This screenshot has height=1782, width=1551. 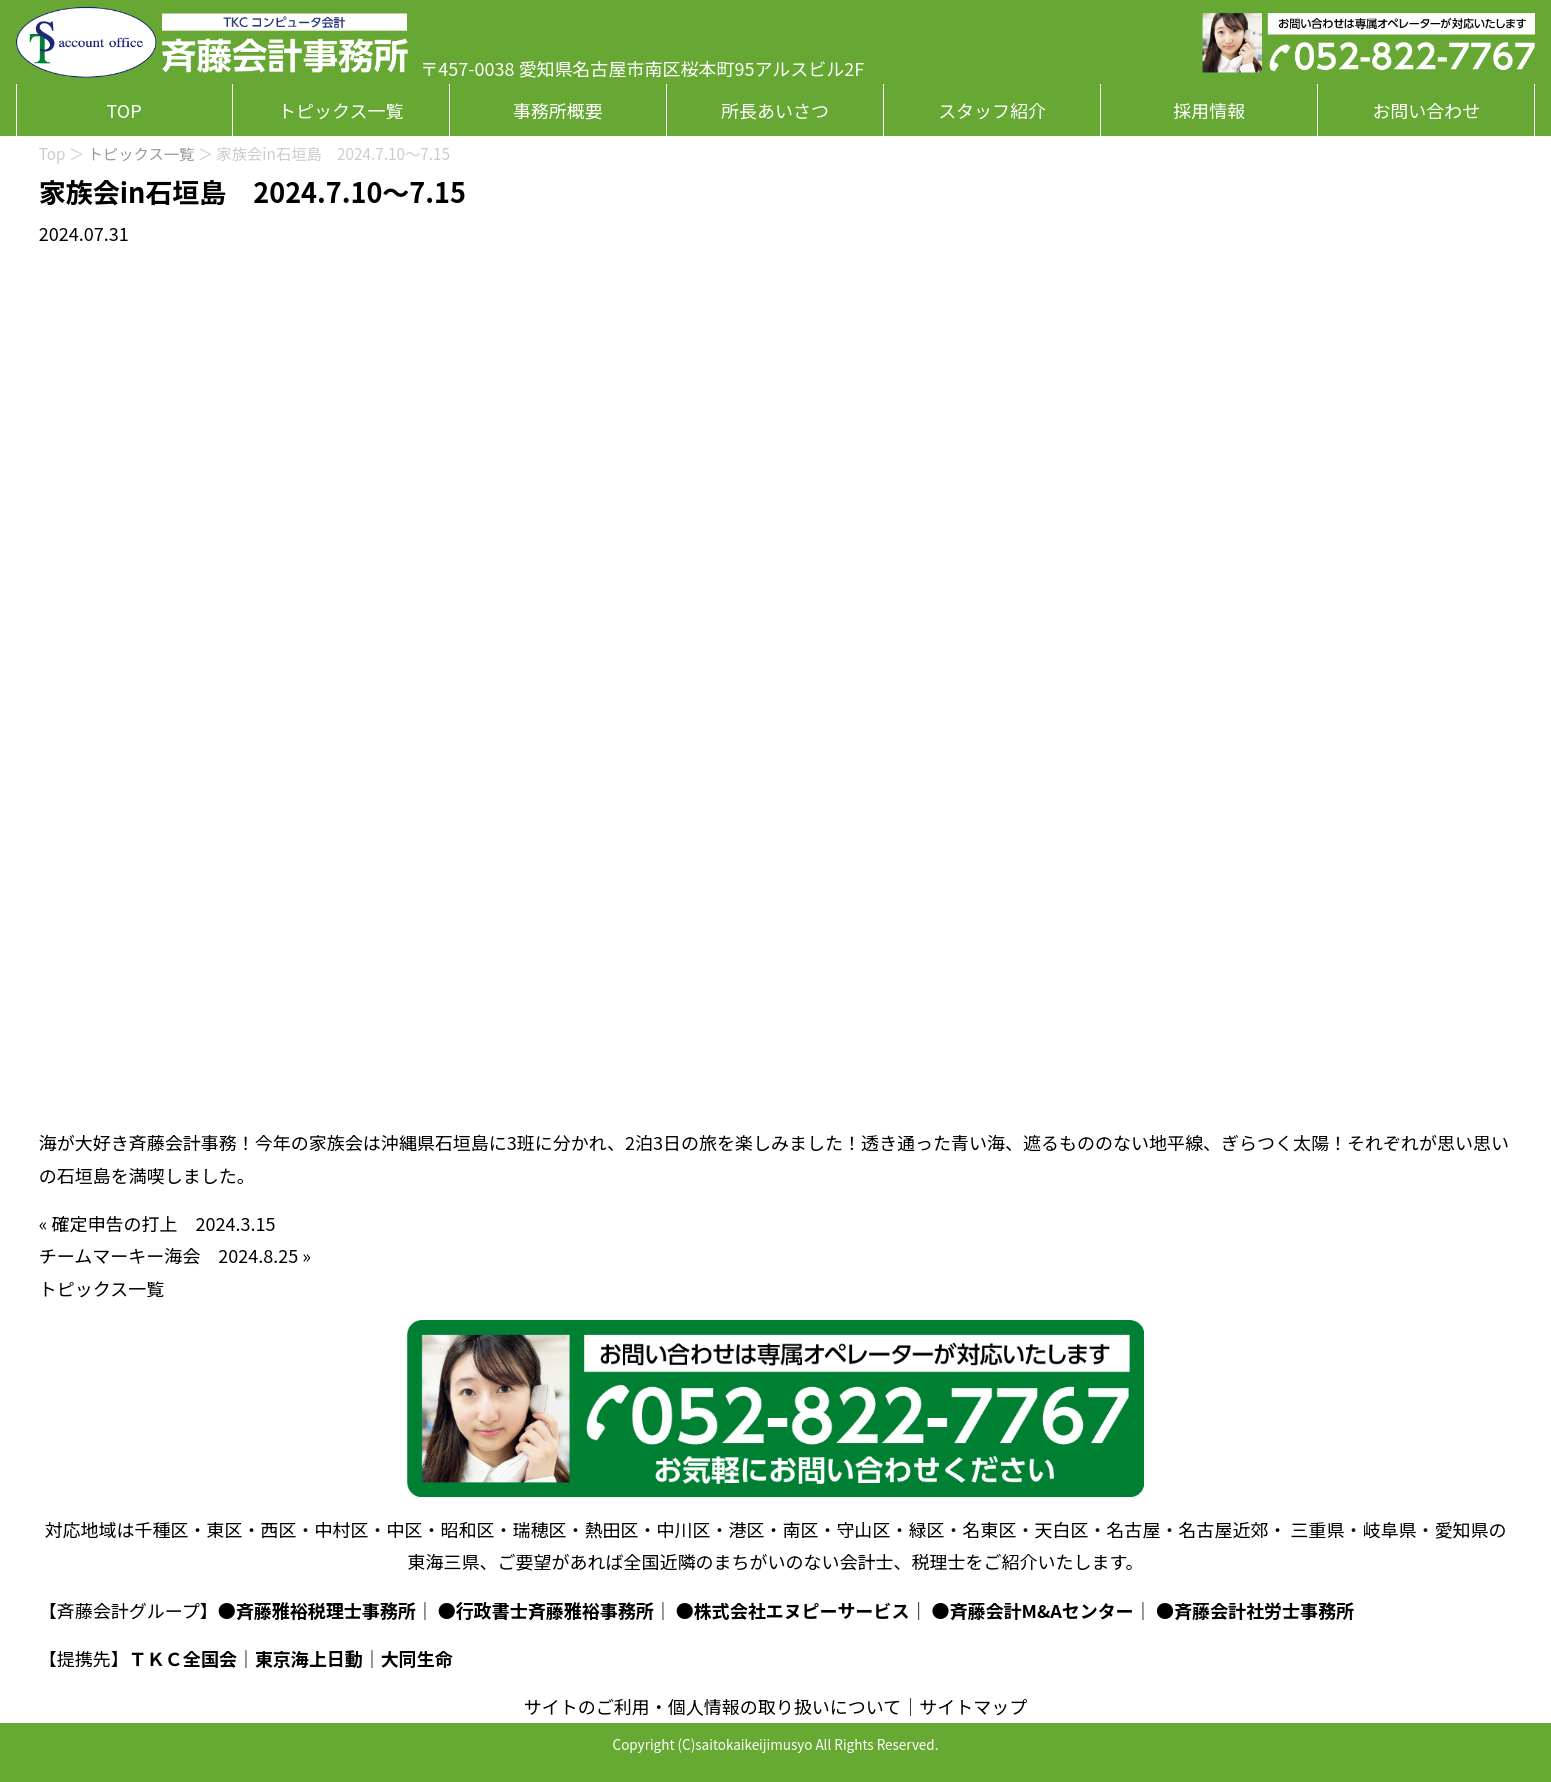 What do you see at coordinates (775, 110) in the screenshot?
I see `所長あいさつ` at bounding box center [775, 110].